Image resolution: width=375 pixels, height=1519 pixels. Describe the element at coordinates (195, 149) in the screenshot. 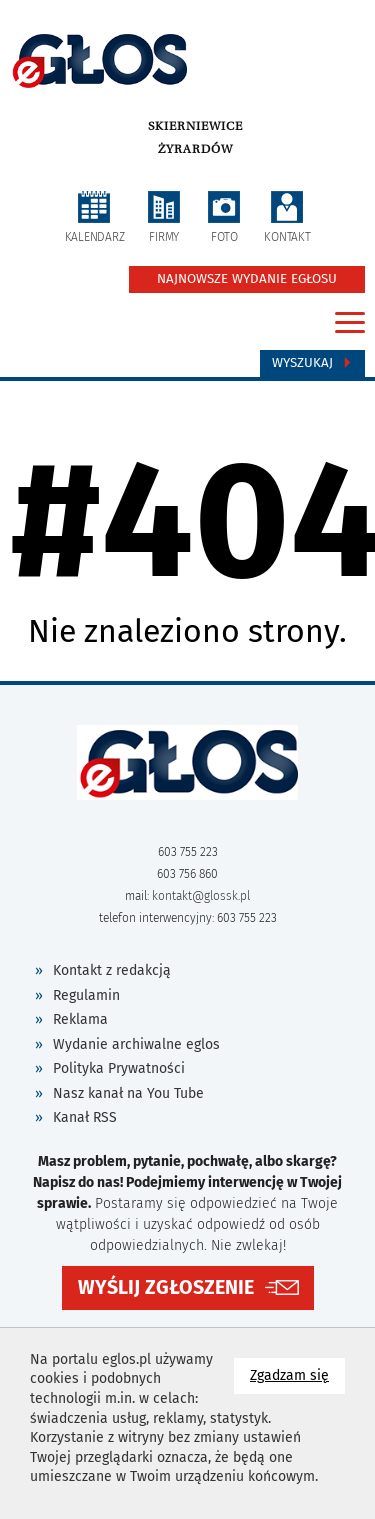

I see `Żyrardów` at that location.